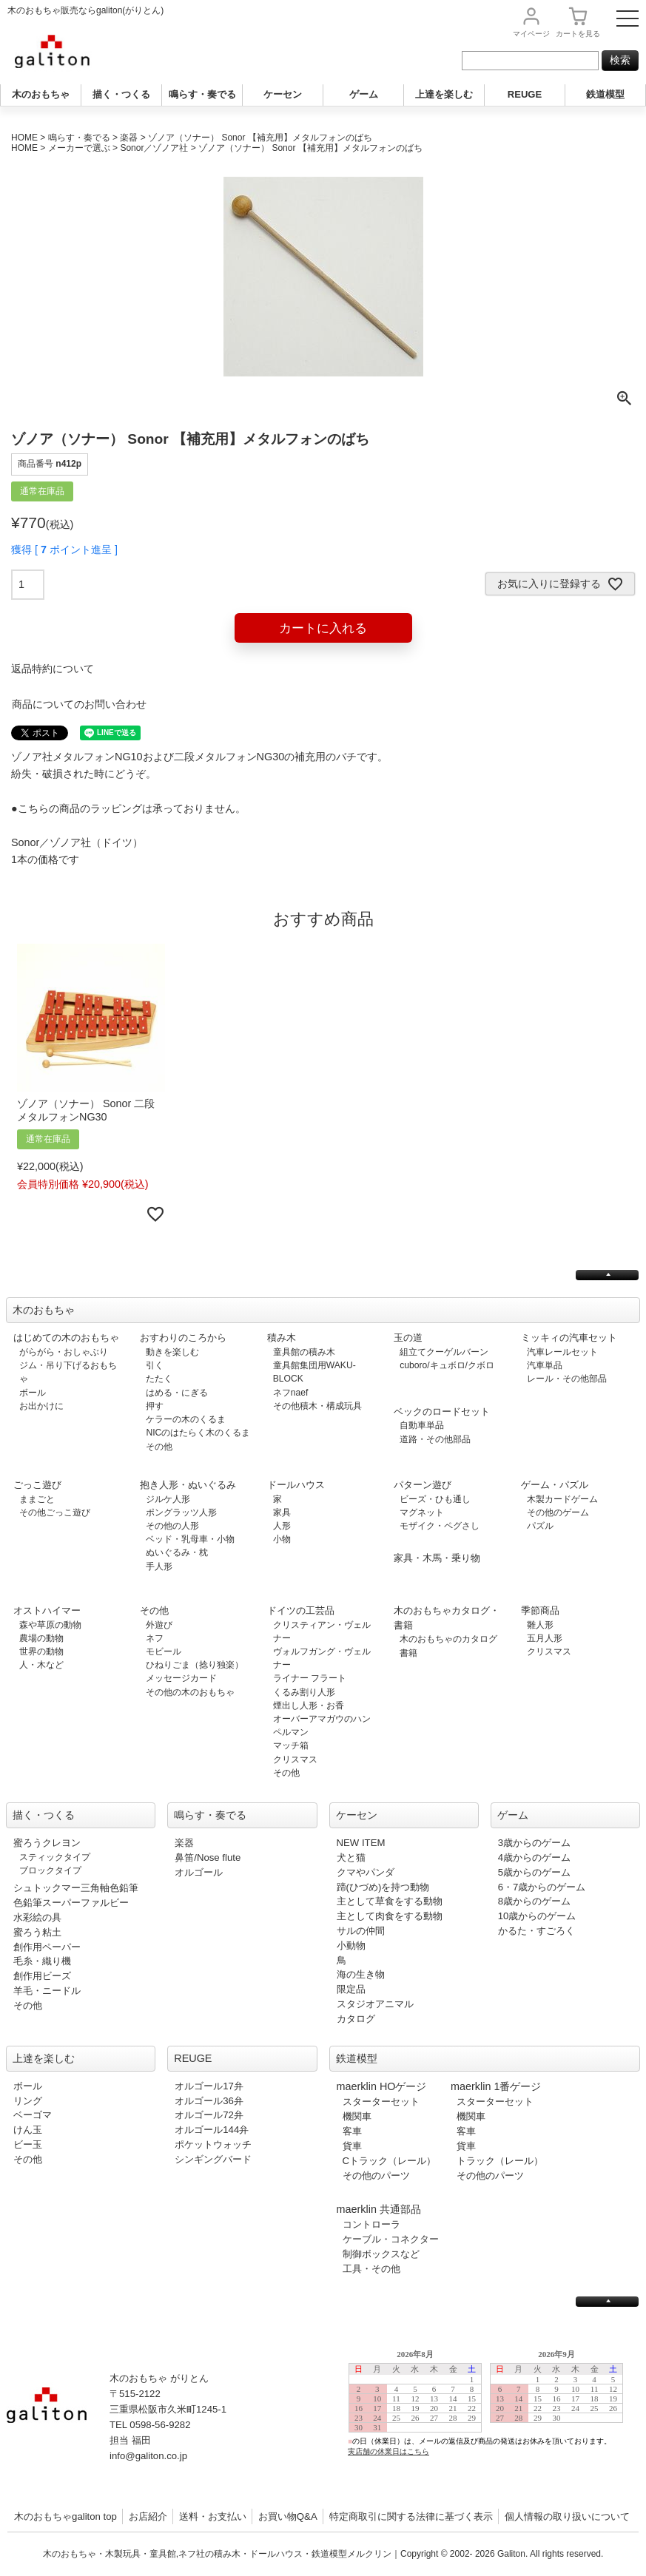 Image resolution: width=646 pixels, height=2576 pixels. Describe the element at coordinates (209, 2086) in the screenshot. I see `オルゴール17弁` at that location.